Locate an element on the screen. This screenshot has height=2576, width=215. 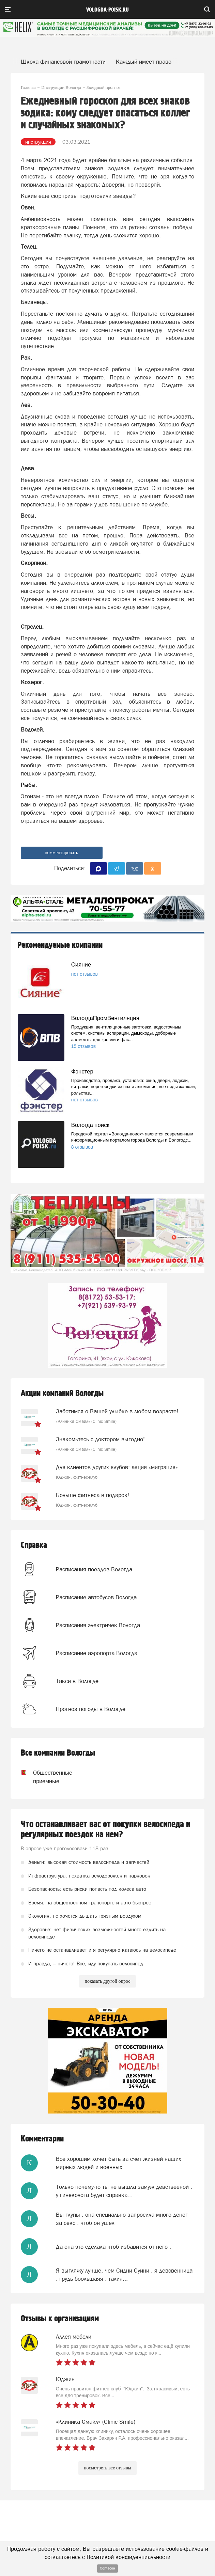
Расписания поездов Вологда is located at coordinates (94, 1569).